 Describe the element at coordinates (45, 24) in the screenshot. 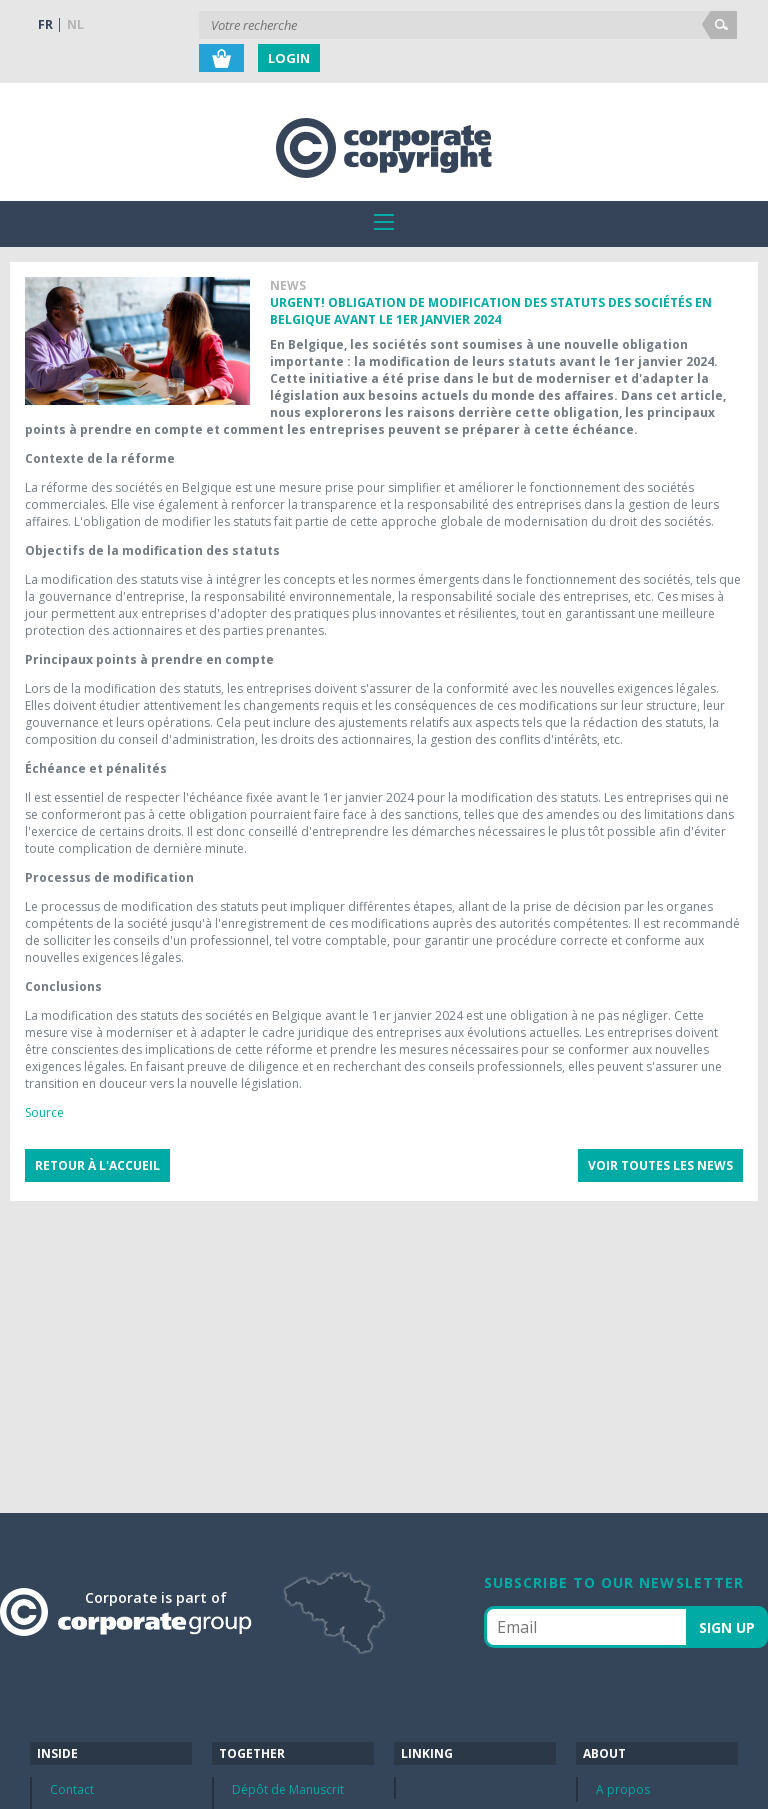

I see `FR` at that location.